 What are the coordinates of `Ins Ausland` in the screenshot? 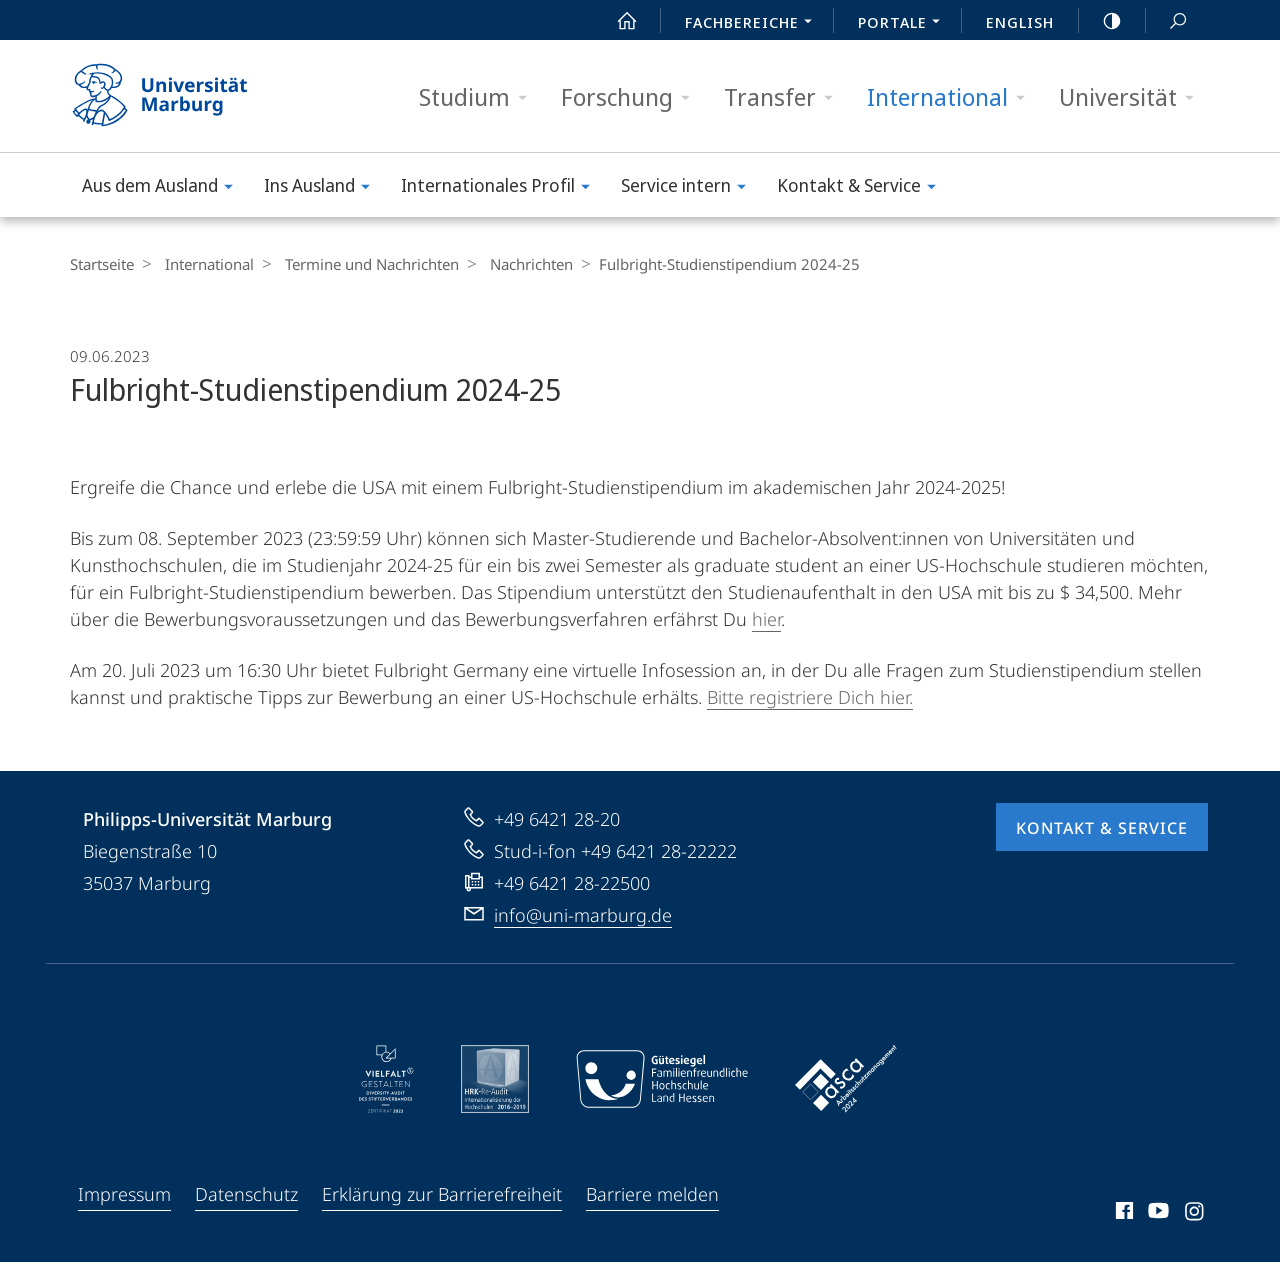 It's located at (323, 188).